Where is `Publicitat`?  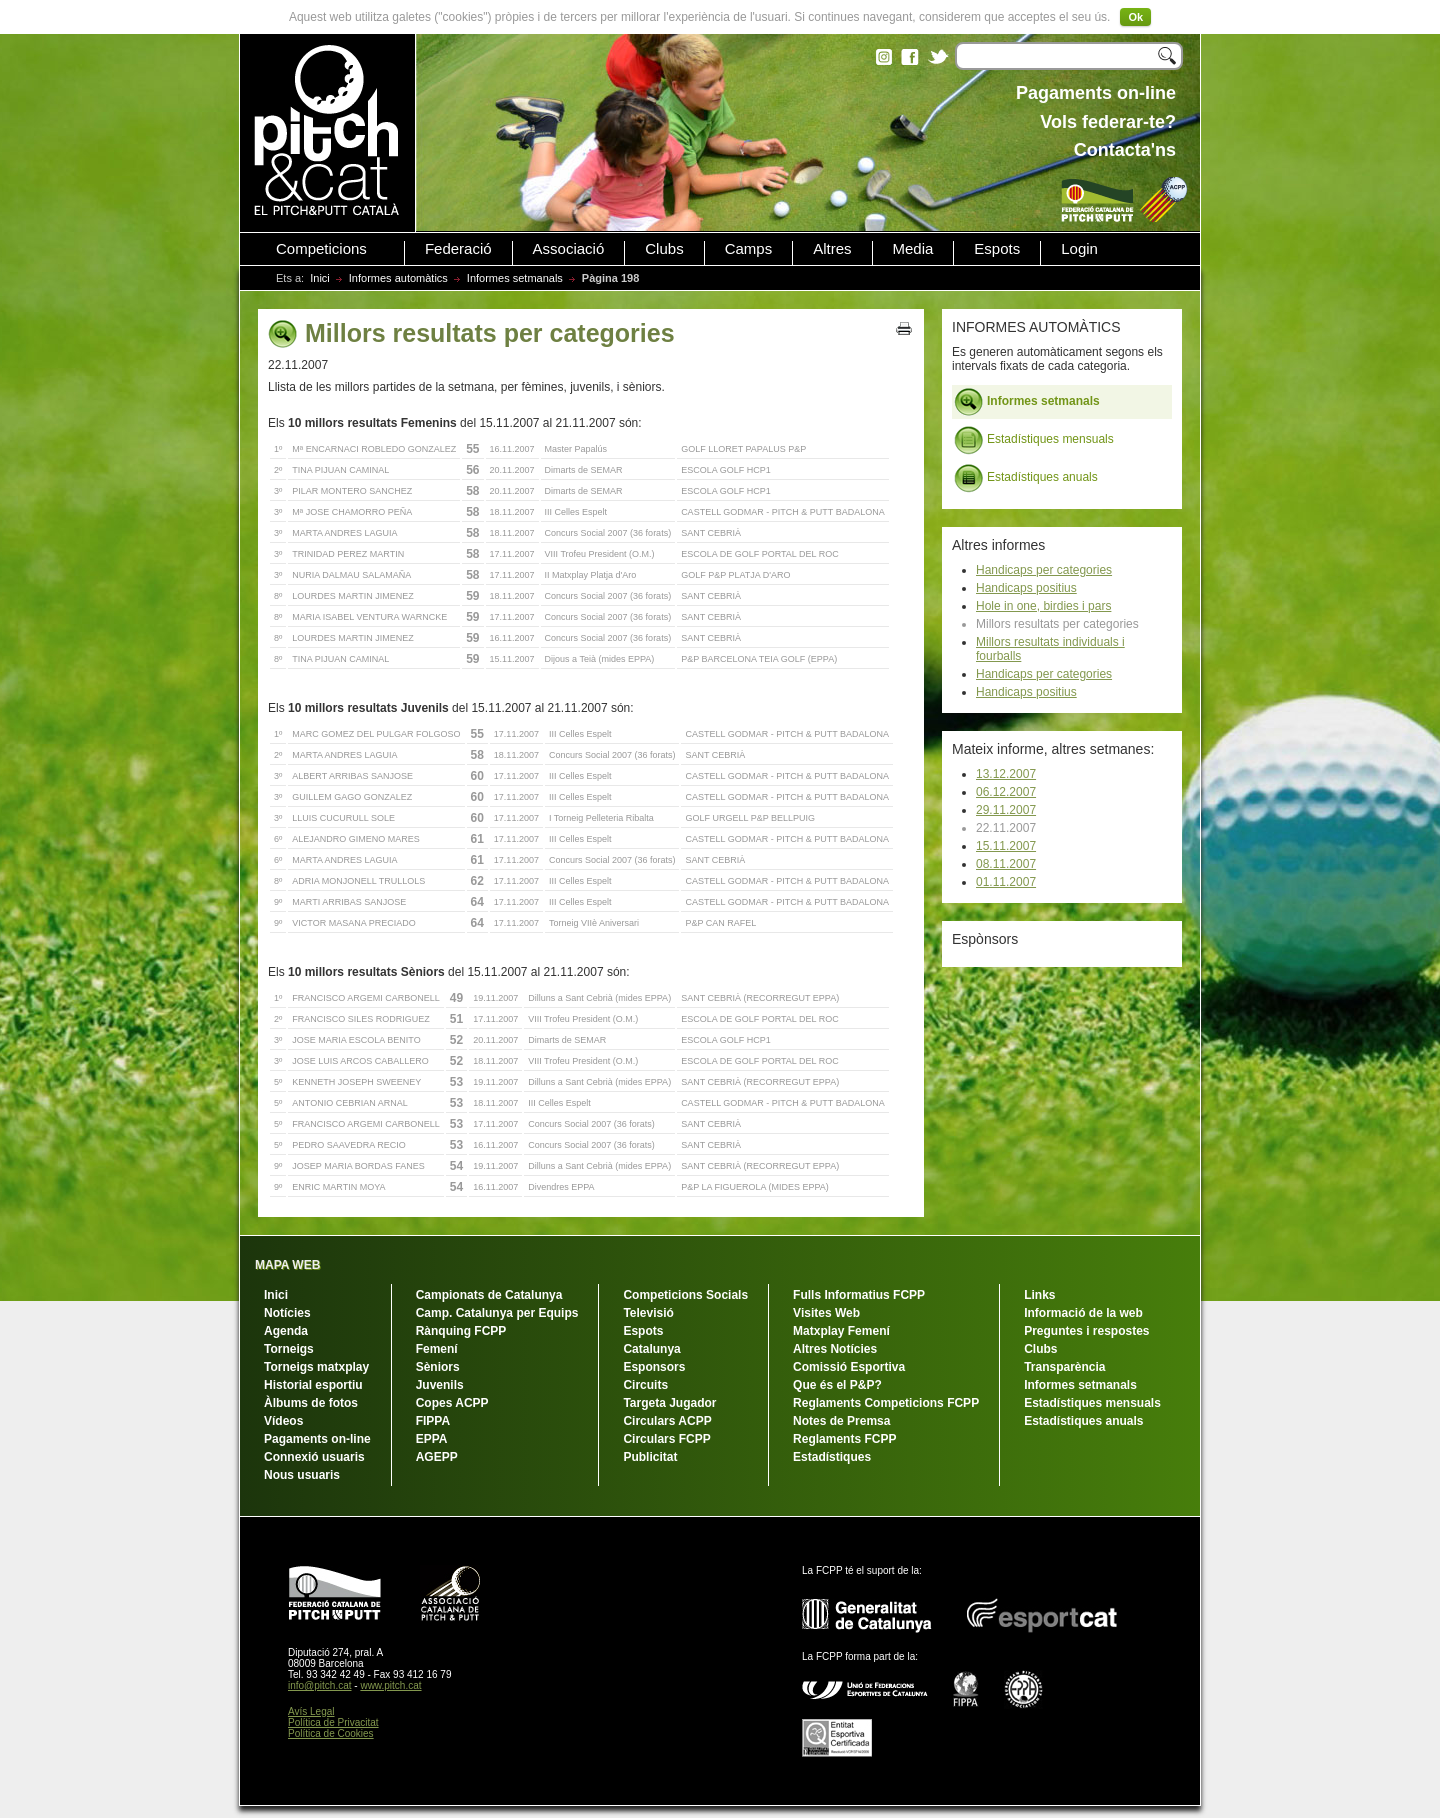
Publicitat is located at coordinates (650, 1457).